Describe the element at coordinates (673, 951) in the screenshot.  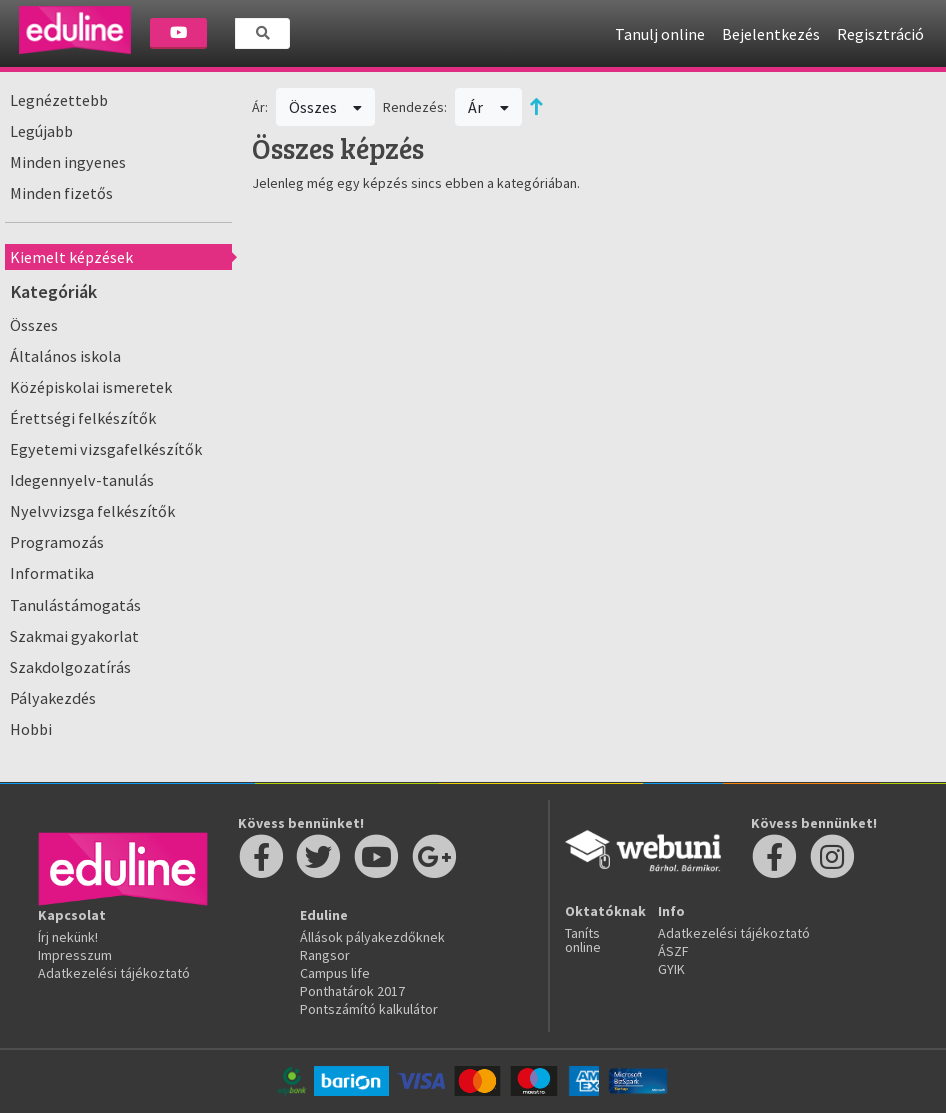
I see `ÁSZF` at that location.